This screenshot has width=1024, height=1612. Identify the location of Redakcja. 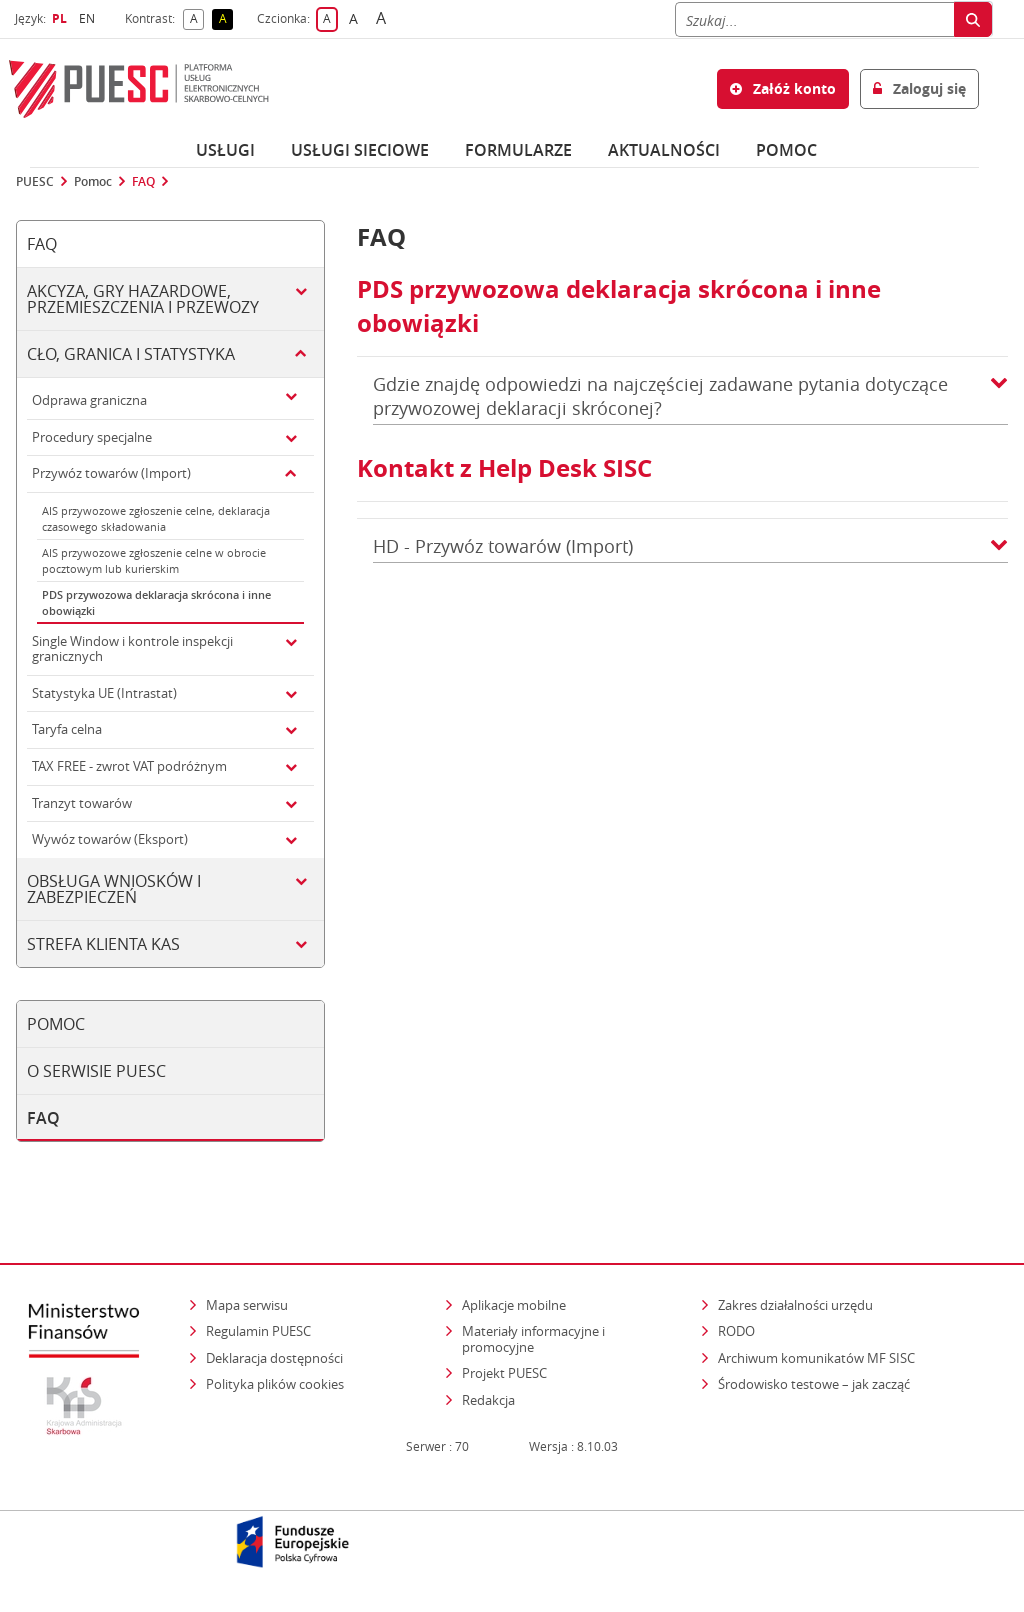
(488, 1400).